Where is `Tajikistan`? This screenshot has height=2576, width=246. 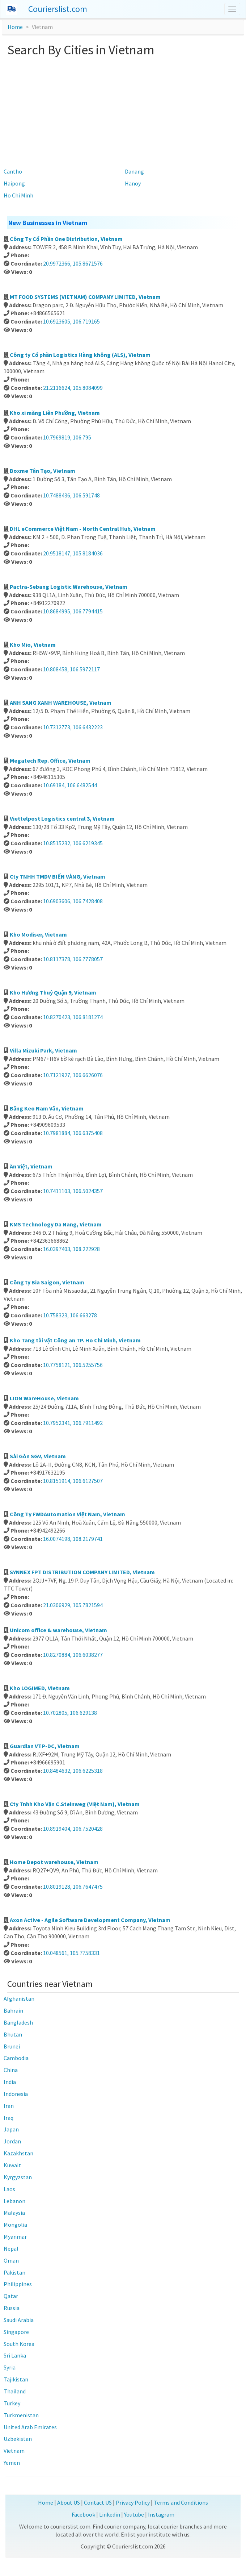
Tajikistan is located at coordinates (16, 2379).